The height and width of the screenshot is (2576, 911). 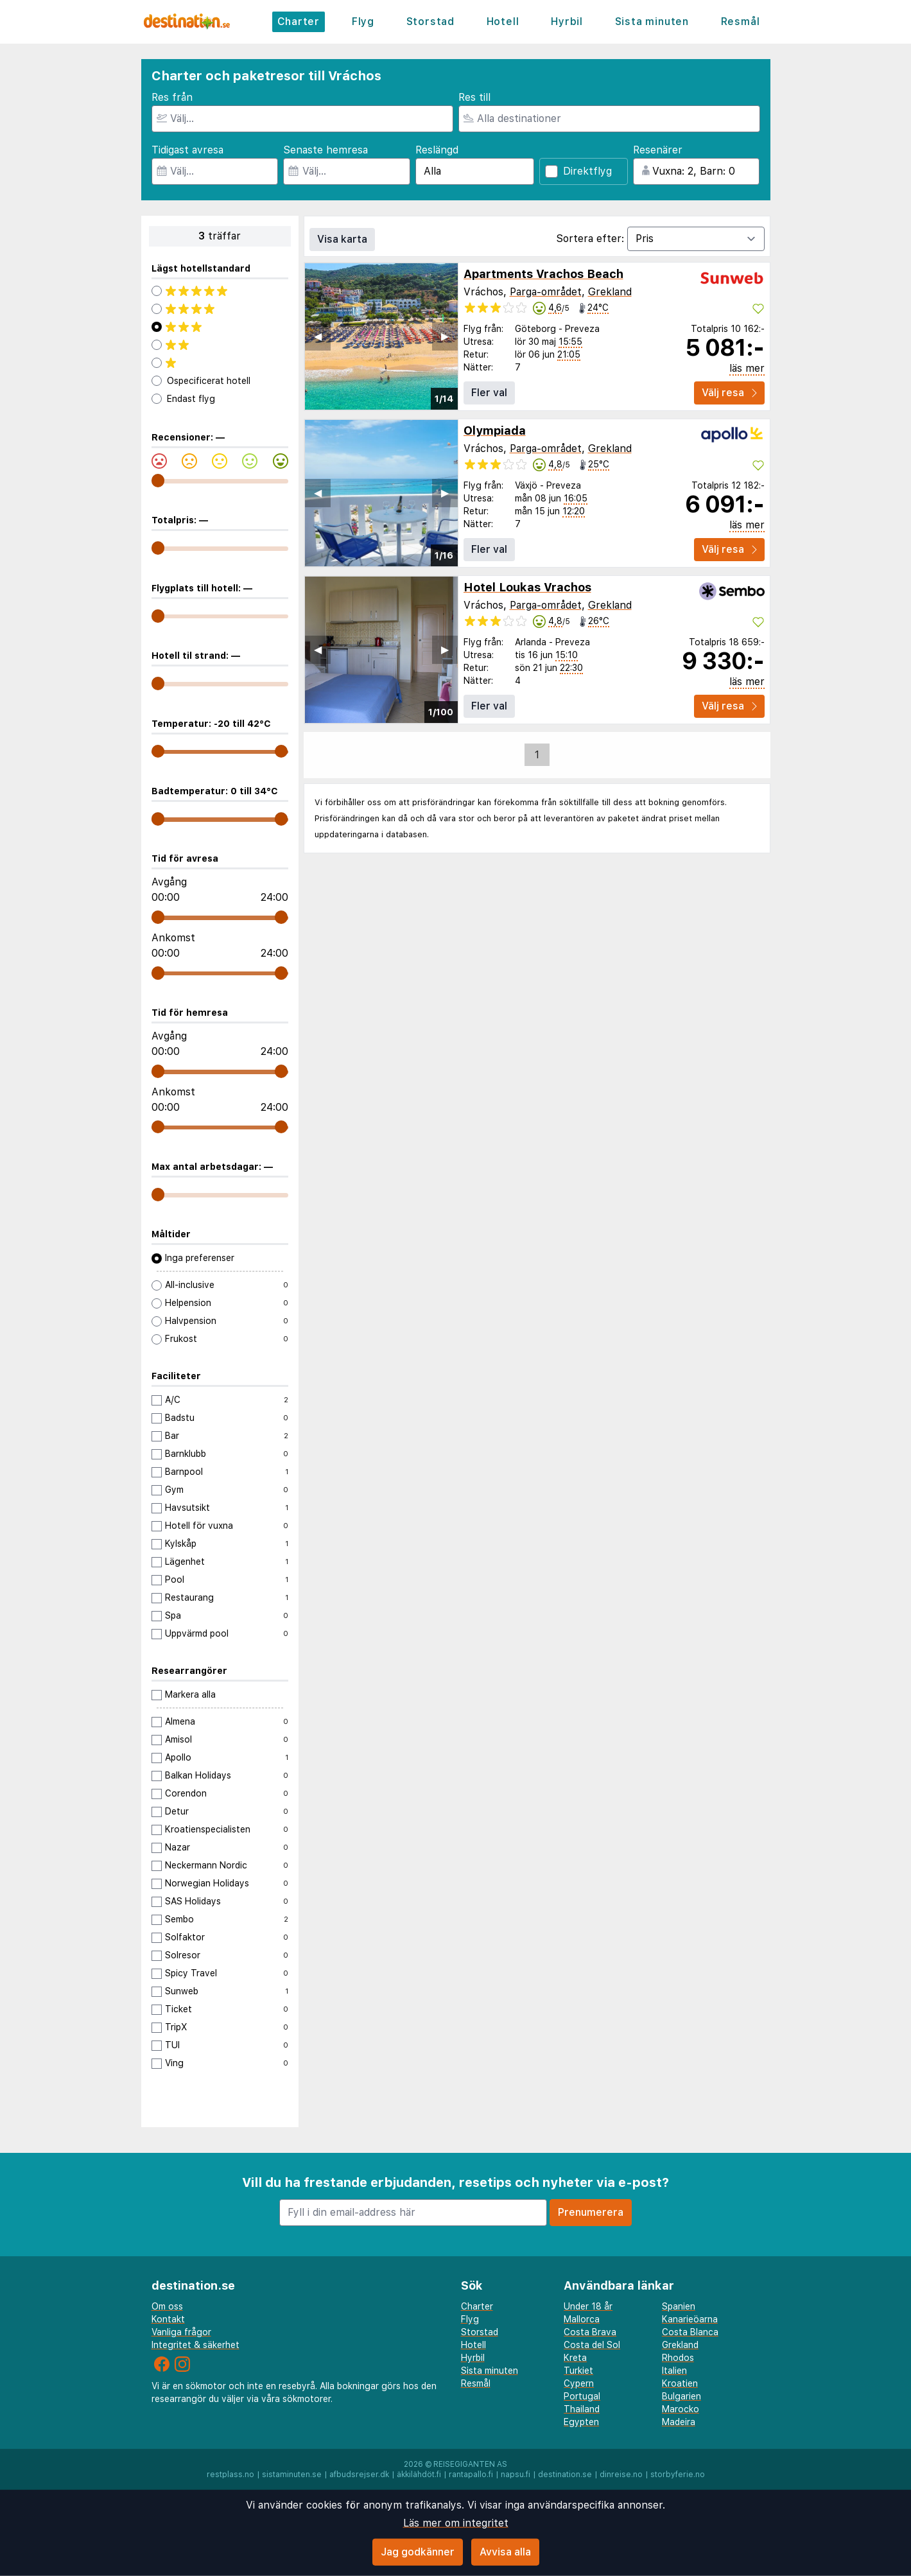 I want to click on Olympiada, so click(x=495, y=430).